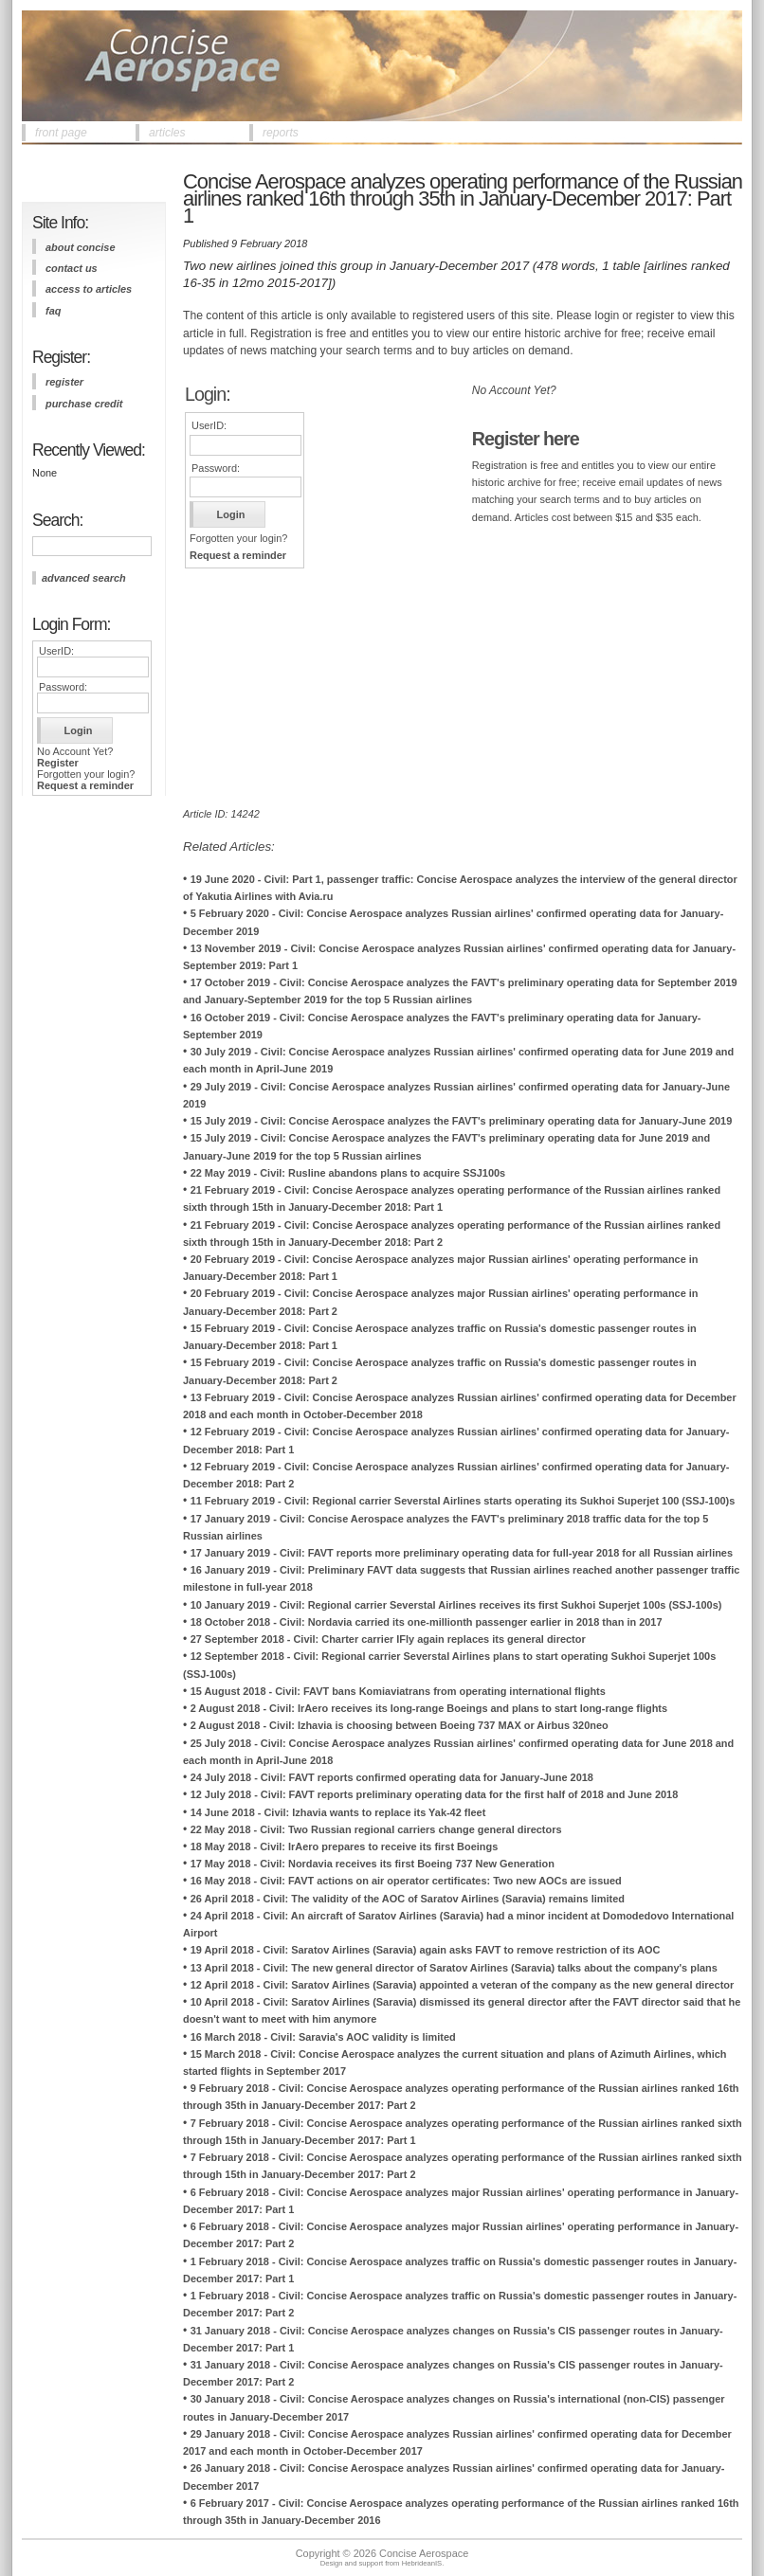  Describe the element at coordinates (462, 1552) in the screenshot. I see `17 January 2019 - Civil: FAVT reports more preliminary operating data for full-year 2018 for all Russian airlines` at that location.